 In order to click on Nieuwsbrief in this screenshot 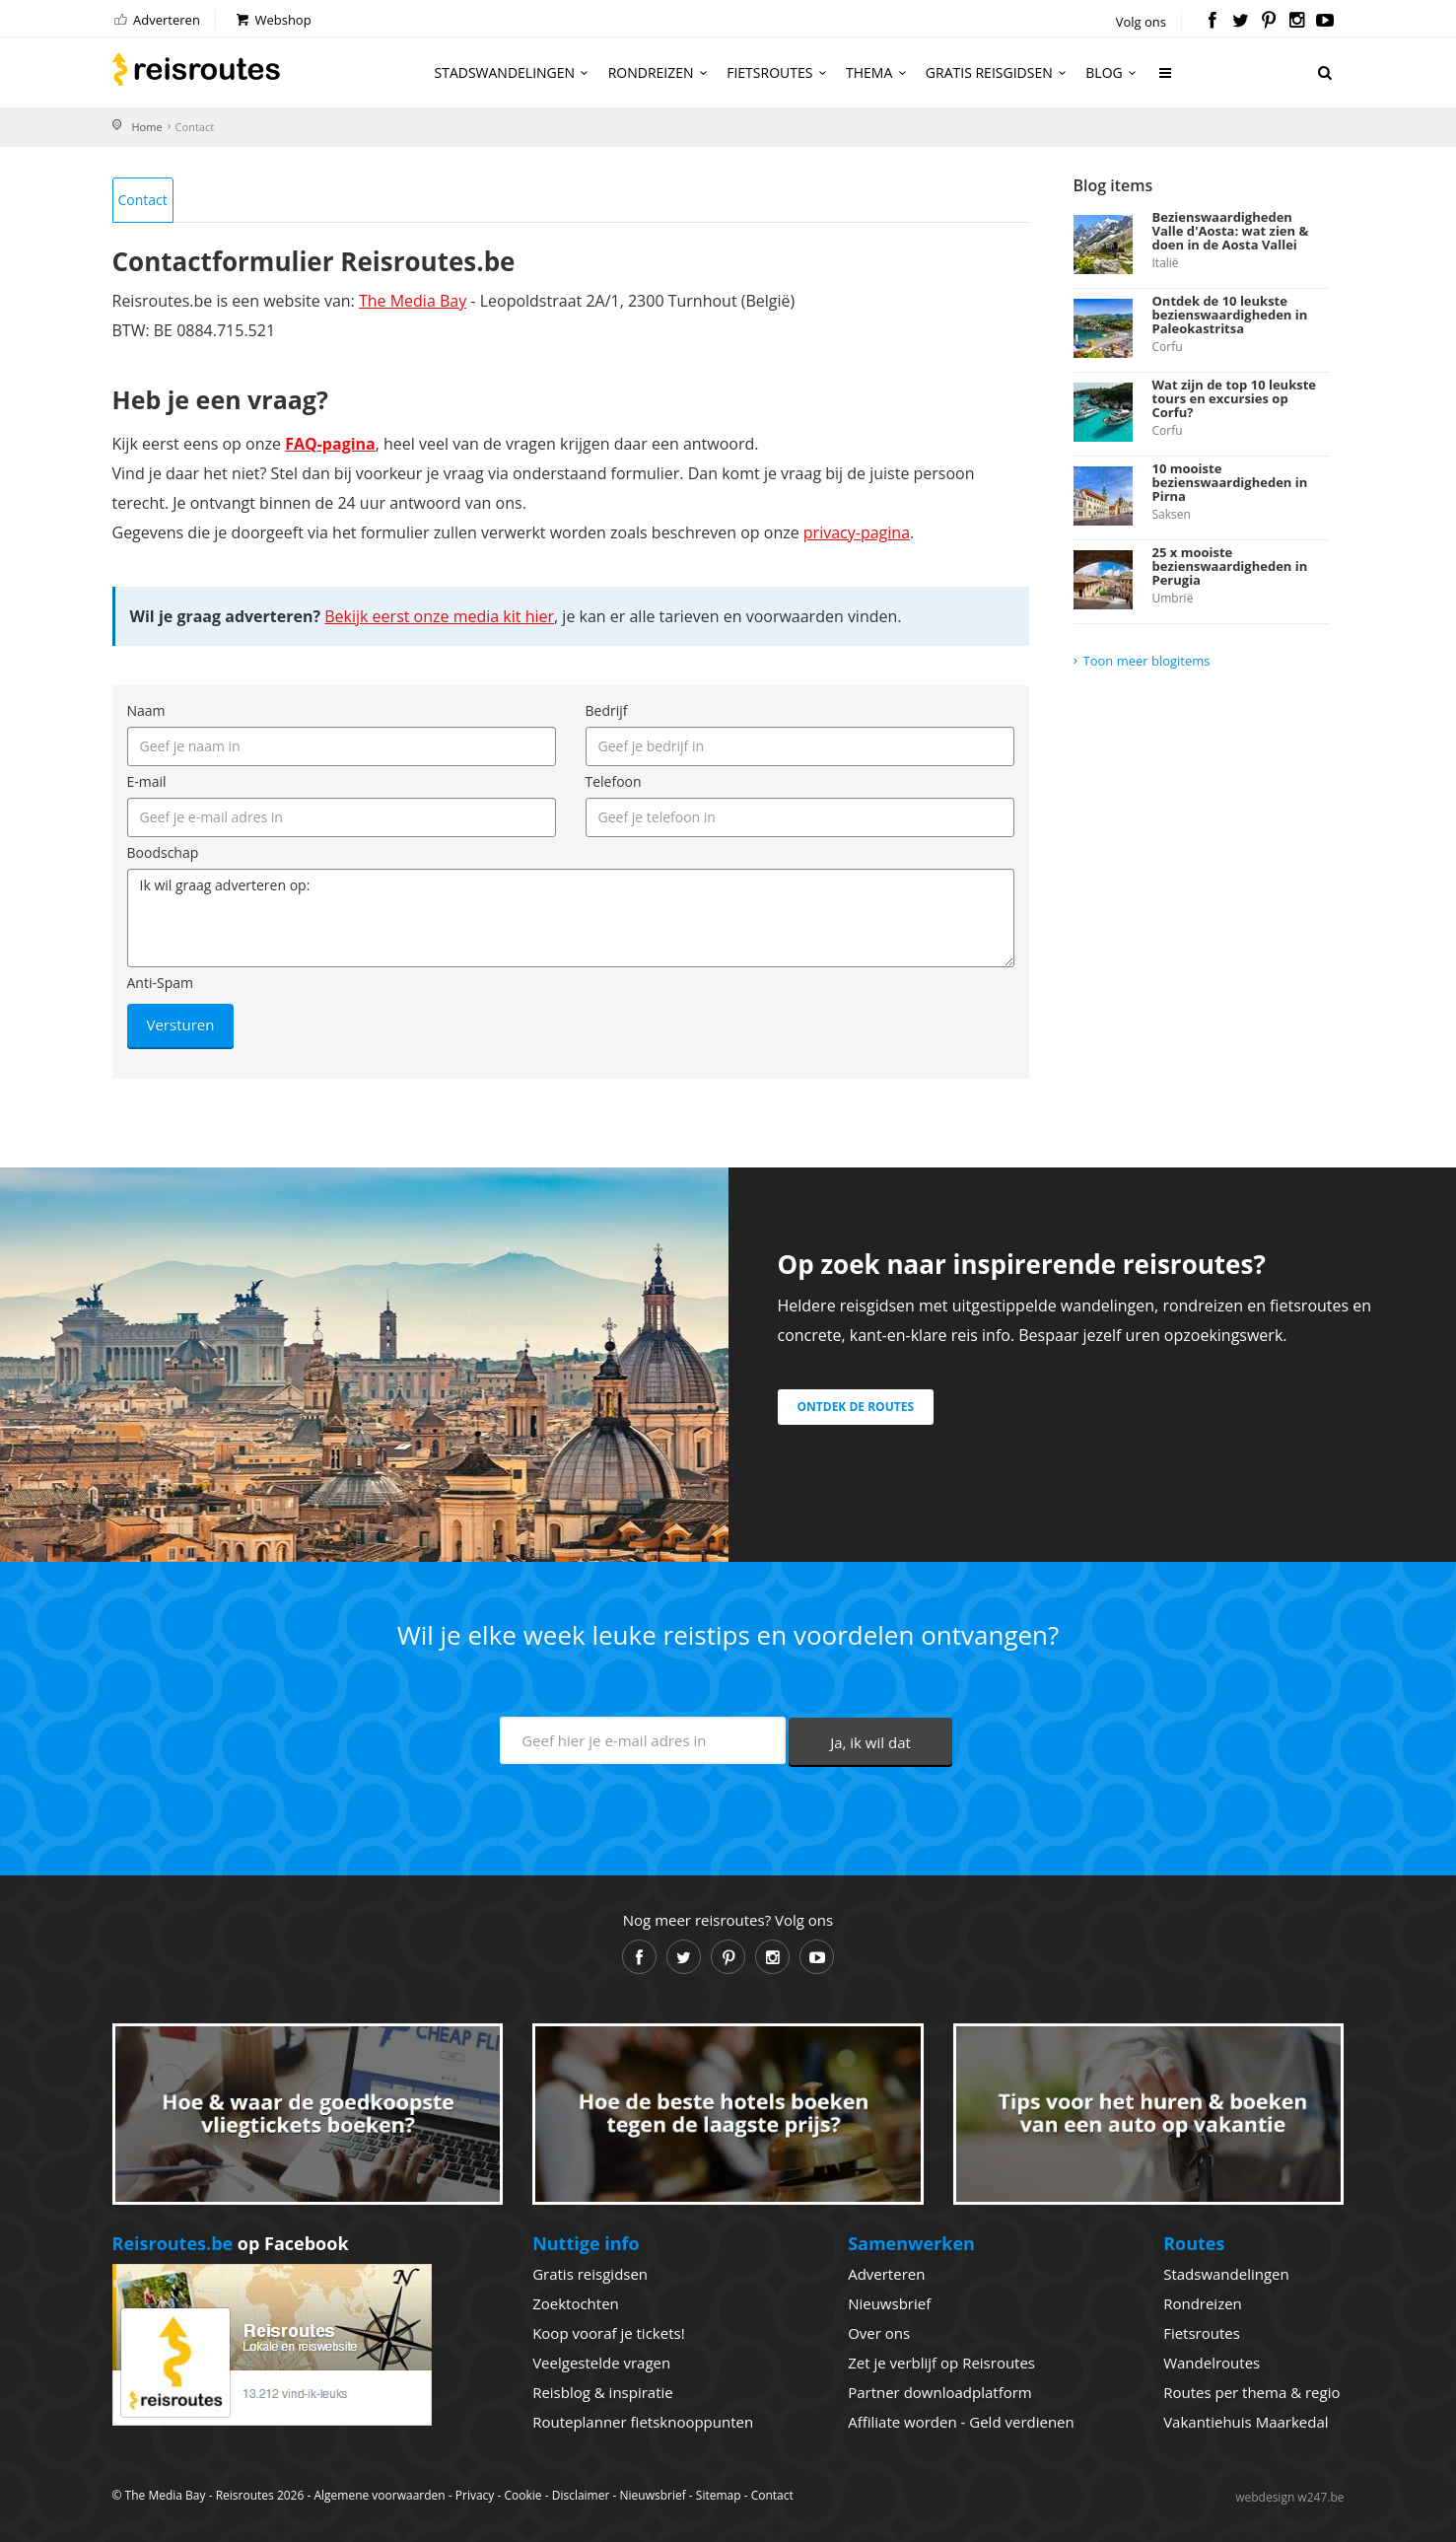, I will do `click(889, 2303)`.